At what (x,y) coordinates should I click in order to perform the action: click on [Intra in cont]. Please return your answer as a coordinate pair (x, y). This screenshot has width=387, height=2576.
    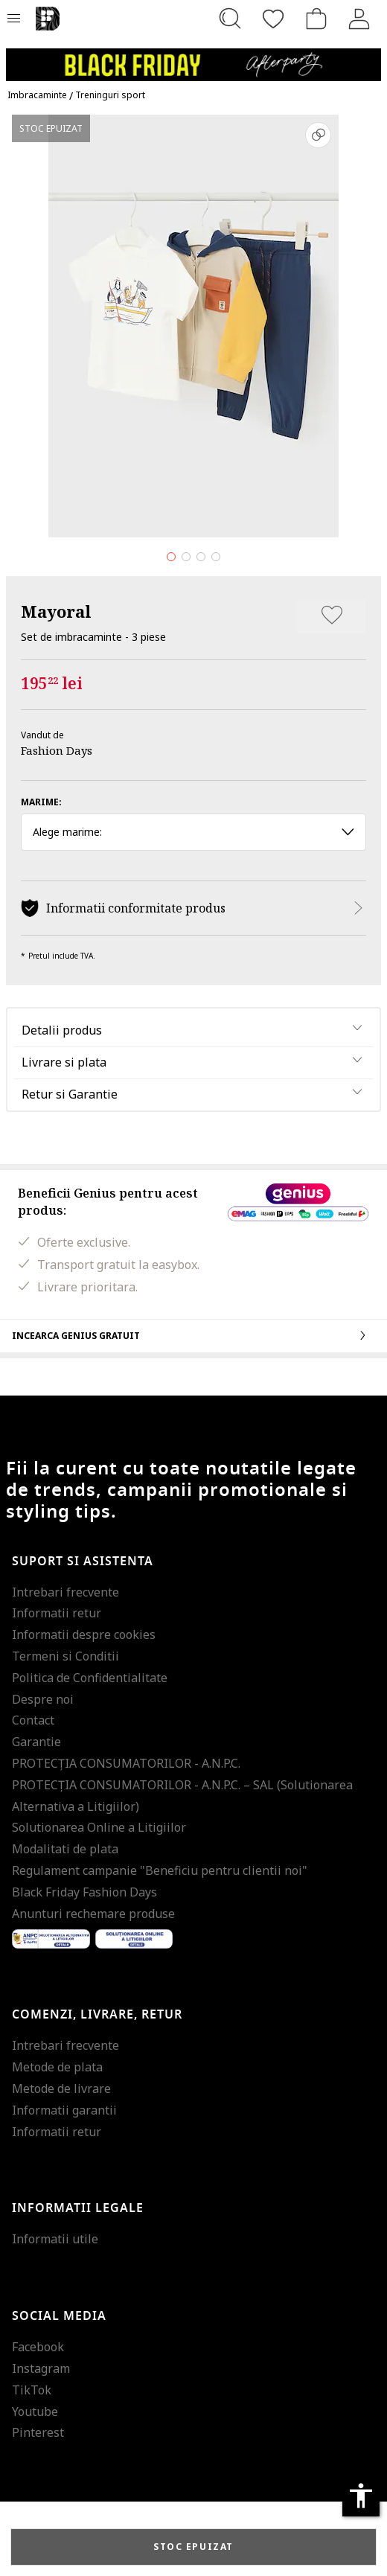
    Looking at the image, I should click on (359, 18).